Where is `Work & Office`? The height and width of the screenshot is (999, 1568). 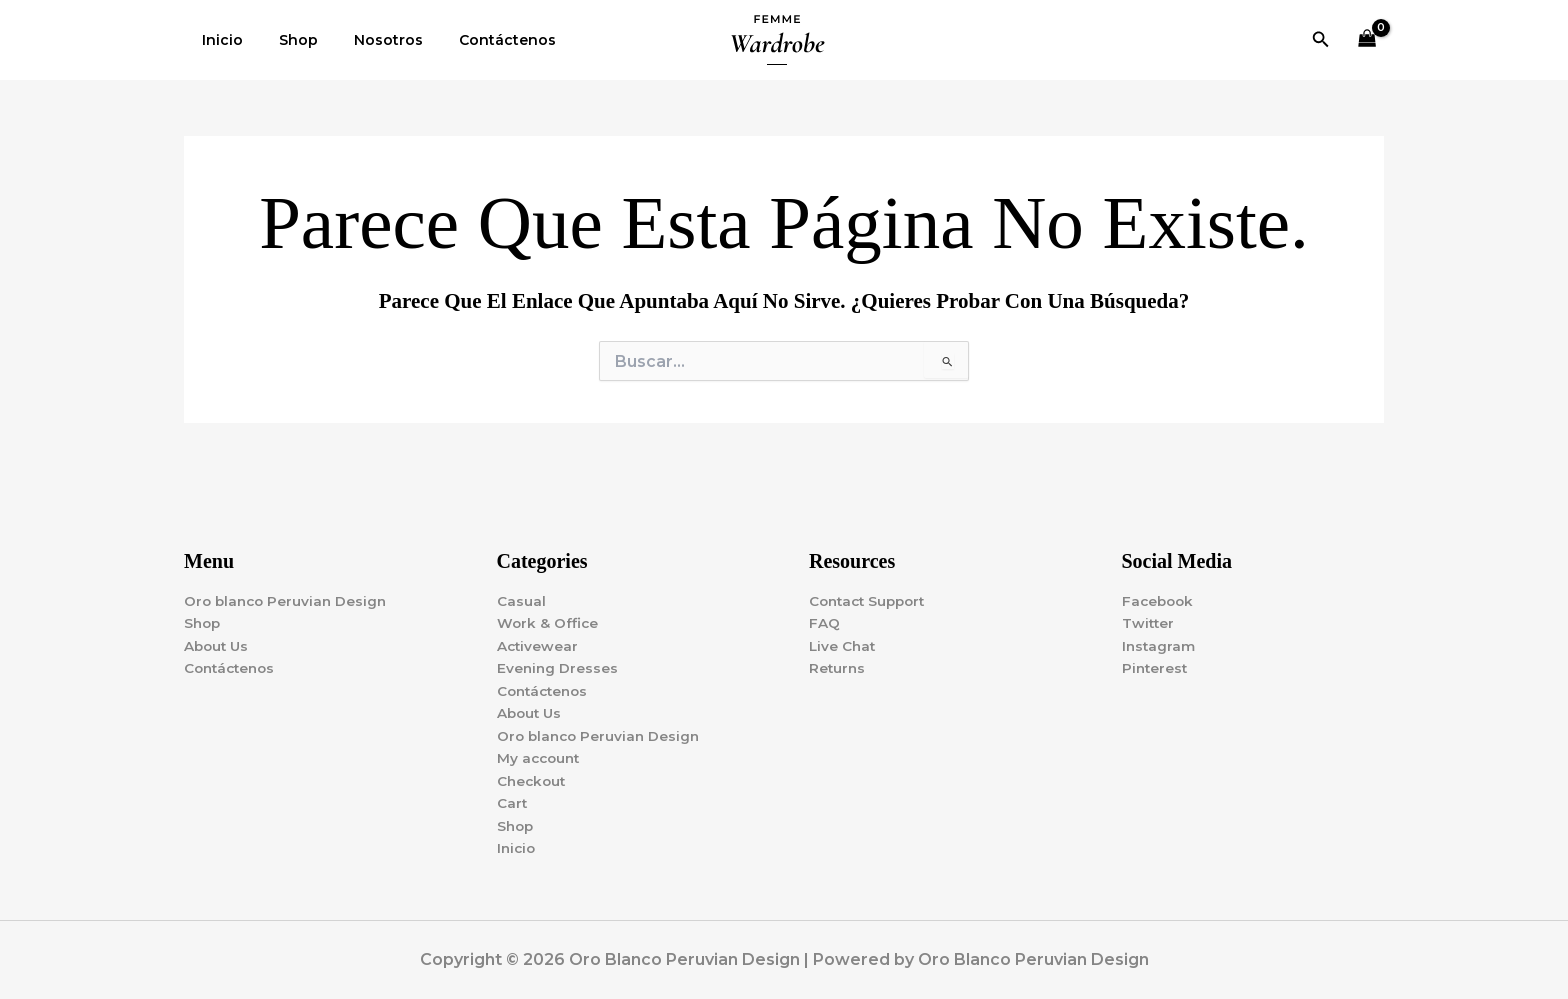 Work & Office is located at coordinates (548, 617).